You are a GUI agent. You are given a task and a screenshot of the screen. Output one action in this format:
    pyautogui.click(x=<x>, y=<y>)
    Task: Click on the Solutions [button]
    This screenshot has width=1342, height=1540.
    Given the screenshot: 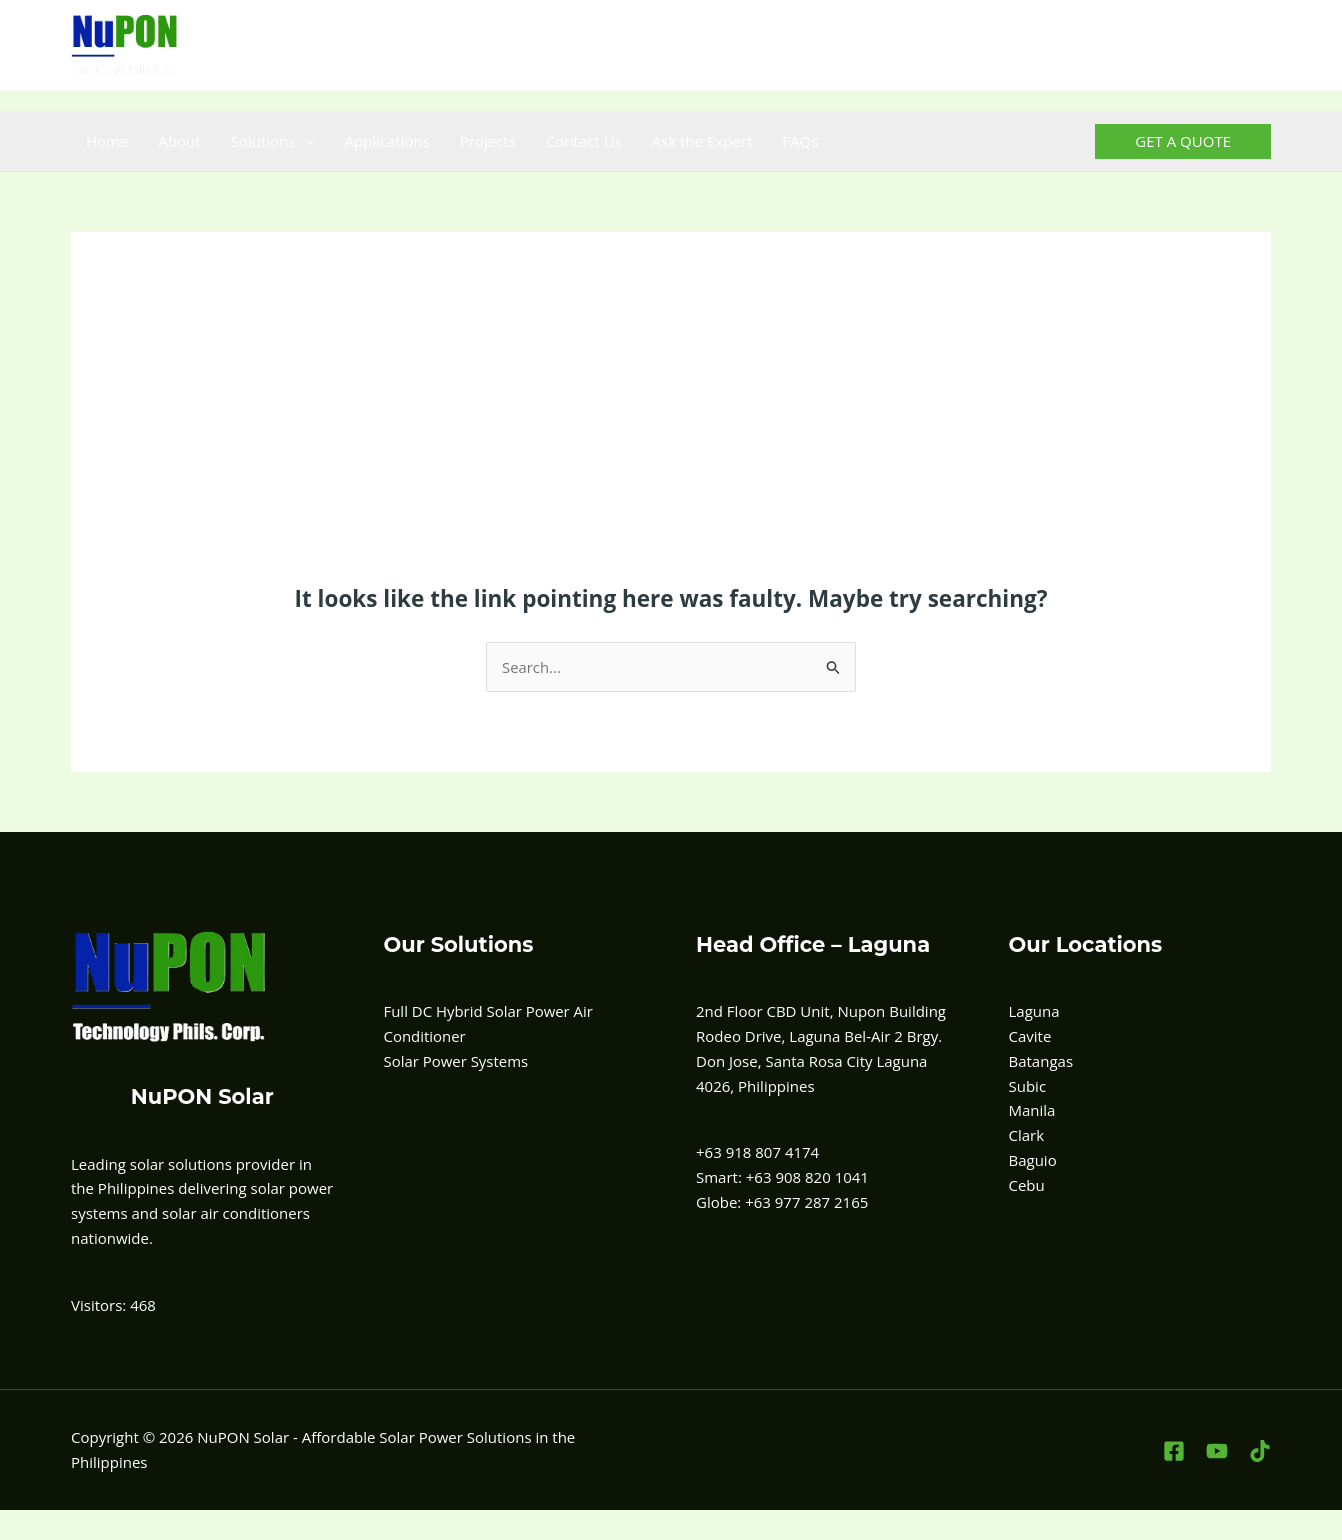 What is the action you would take?
    pyautogui.click(x=273, y=141)
    